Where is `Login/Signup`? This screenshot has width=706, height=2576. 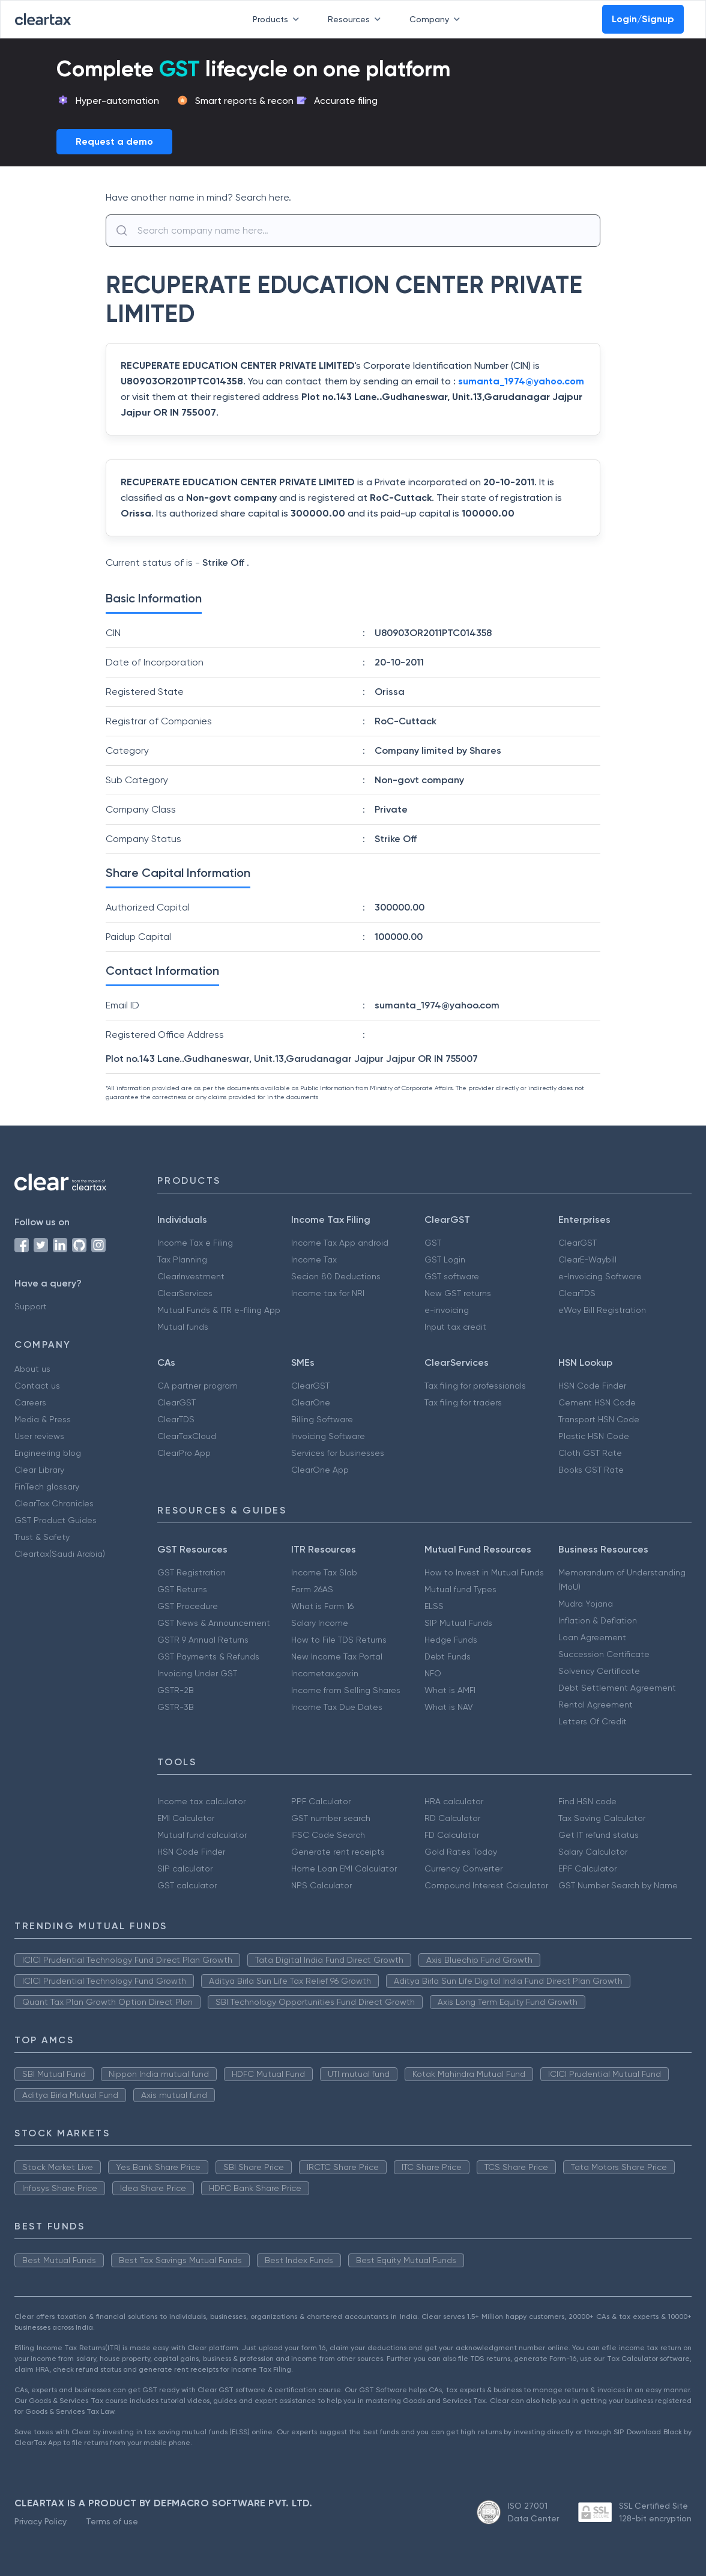 Login/Signup is located at coordinates (643, 19).